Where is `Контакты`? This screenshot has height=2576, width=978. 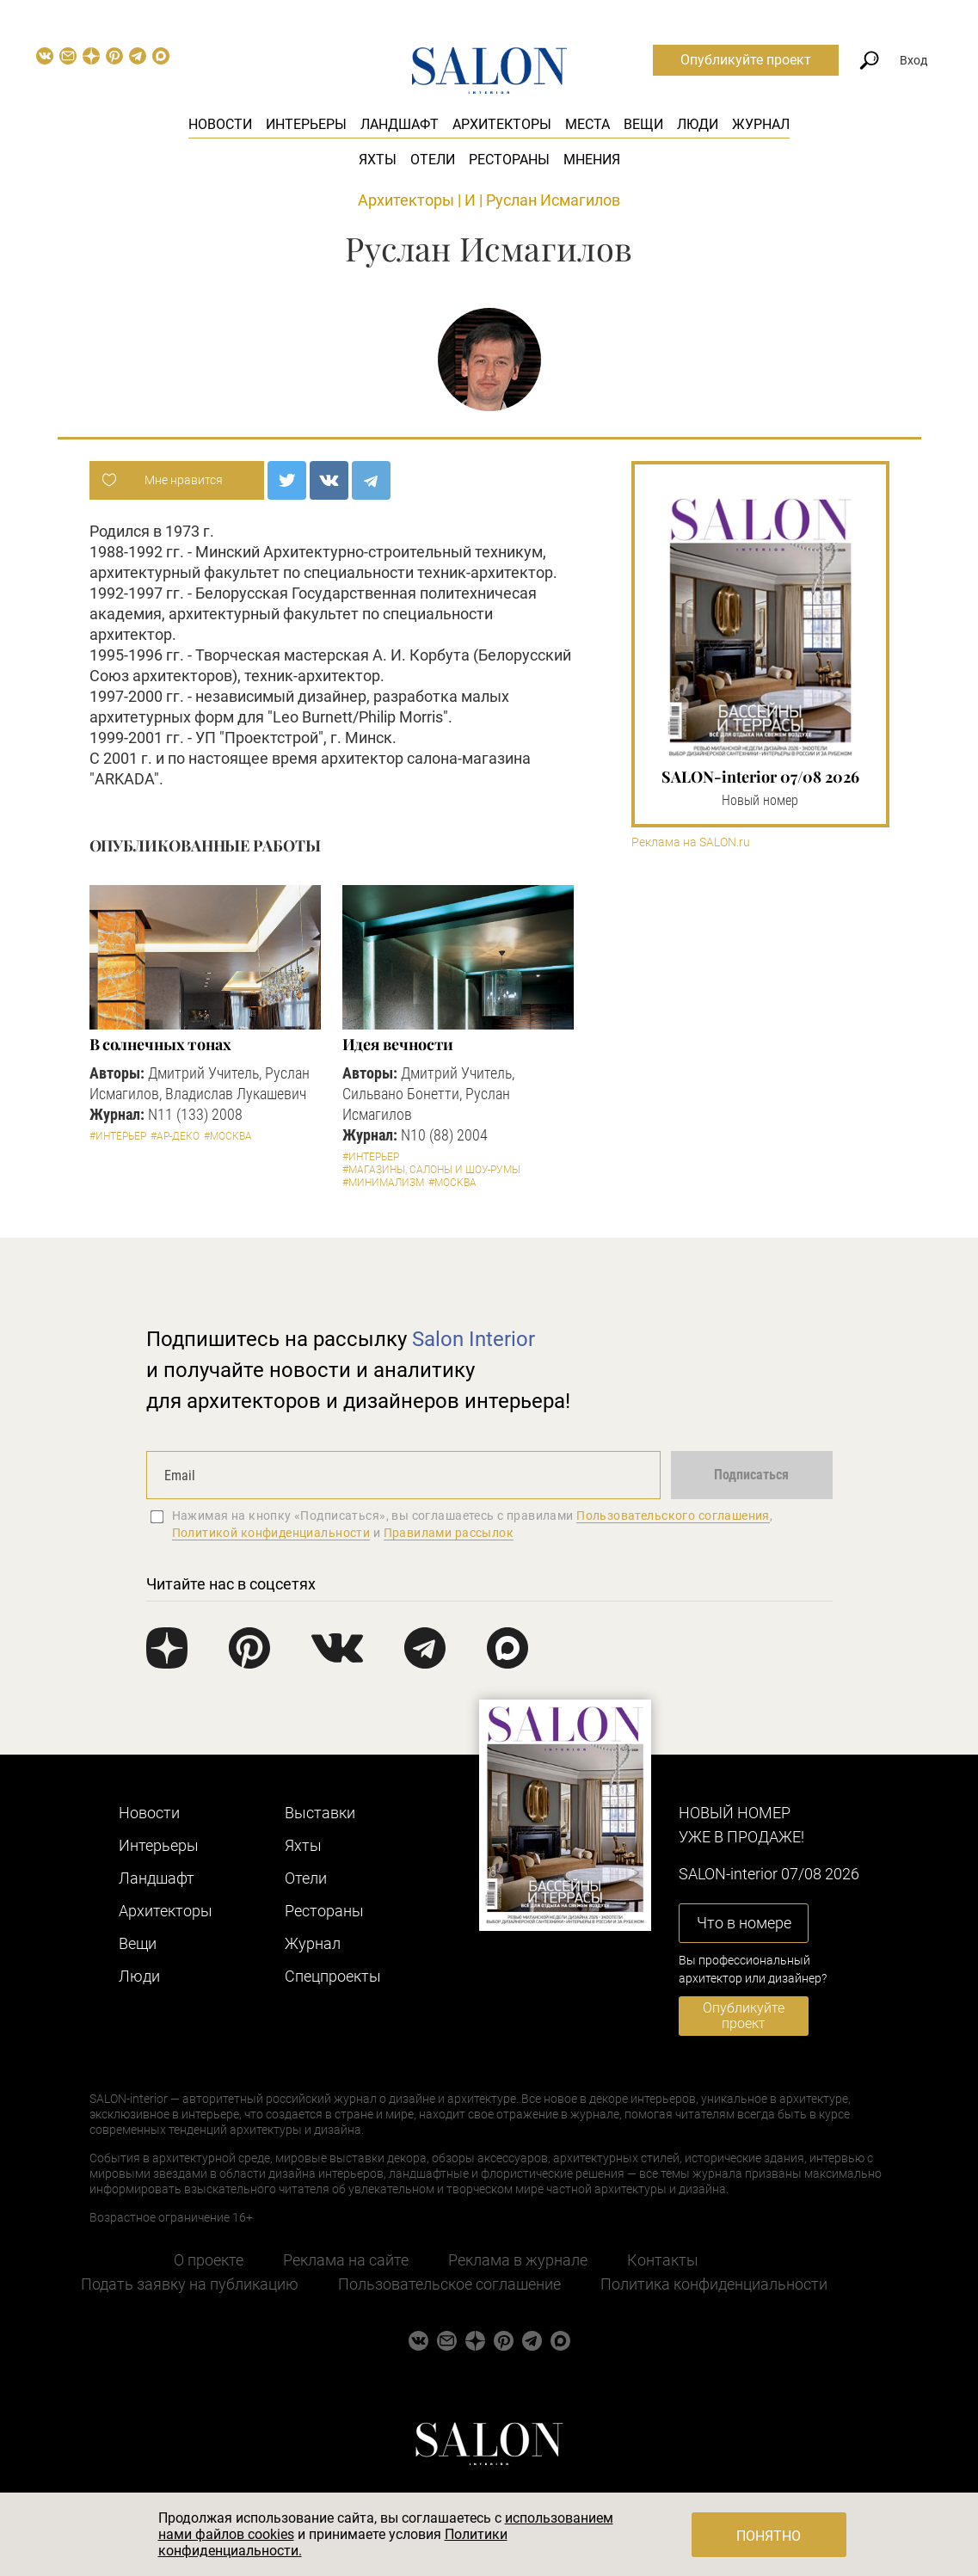
Контакты is located at coordinates (662, 2260).